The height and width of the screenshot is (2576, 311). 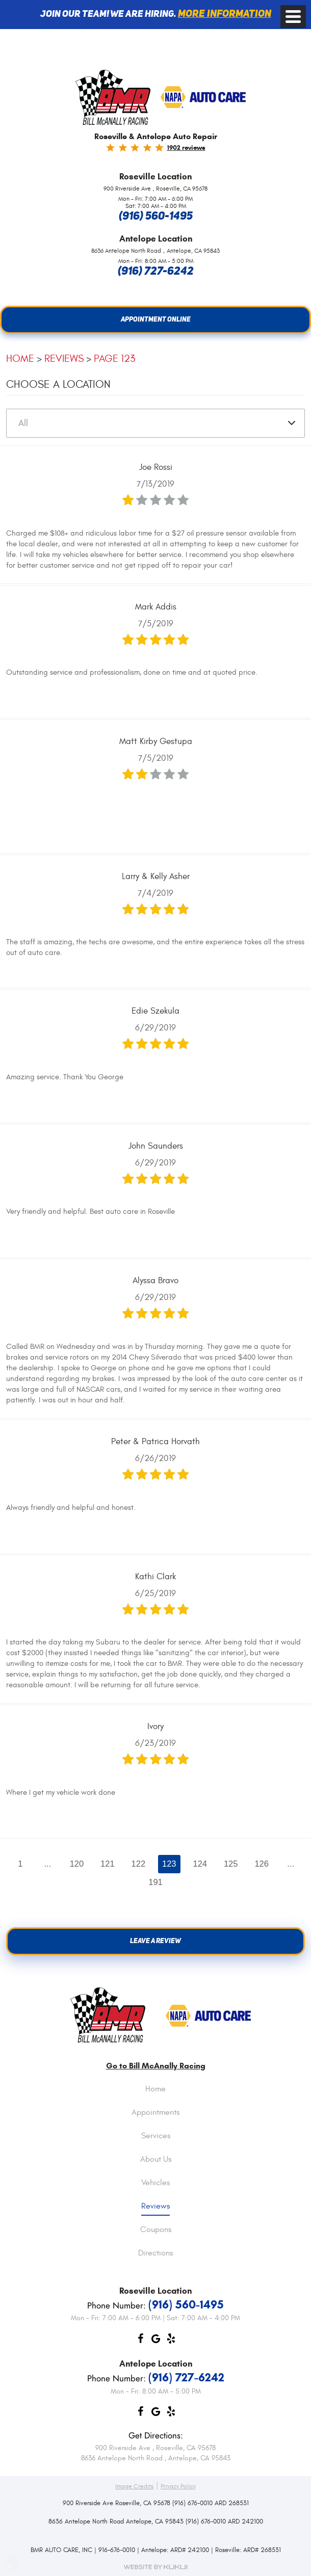 What do you see at coordinates (139, 1863) in the screenshot?
I see `122` at bounding box center [139, 1863].